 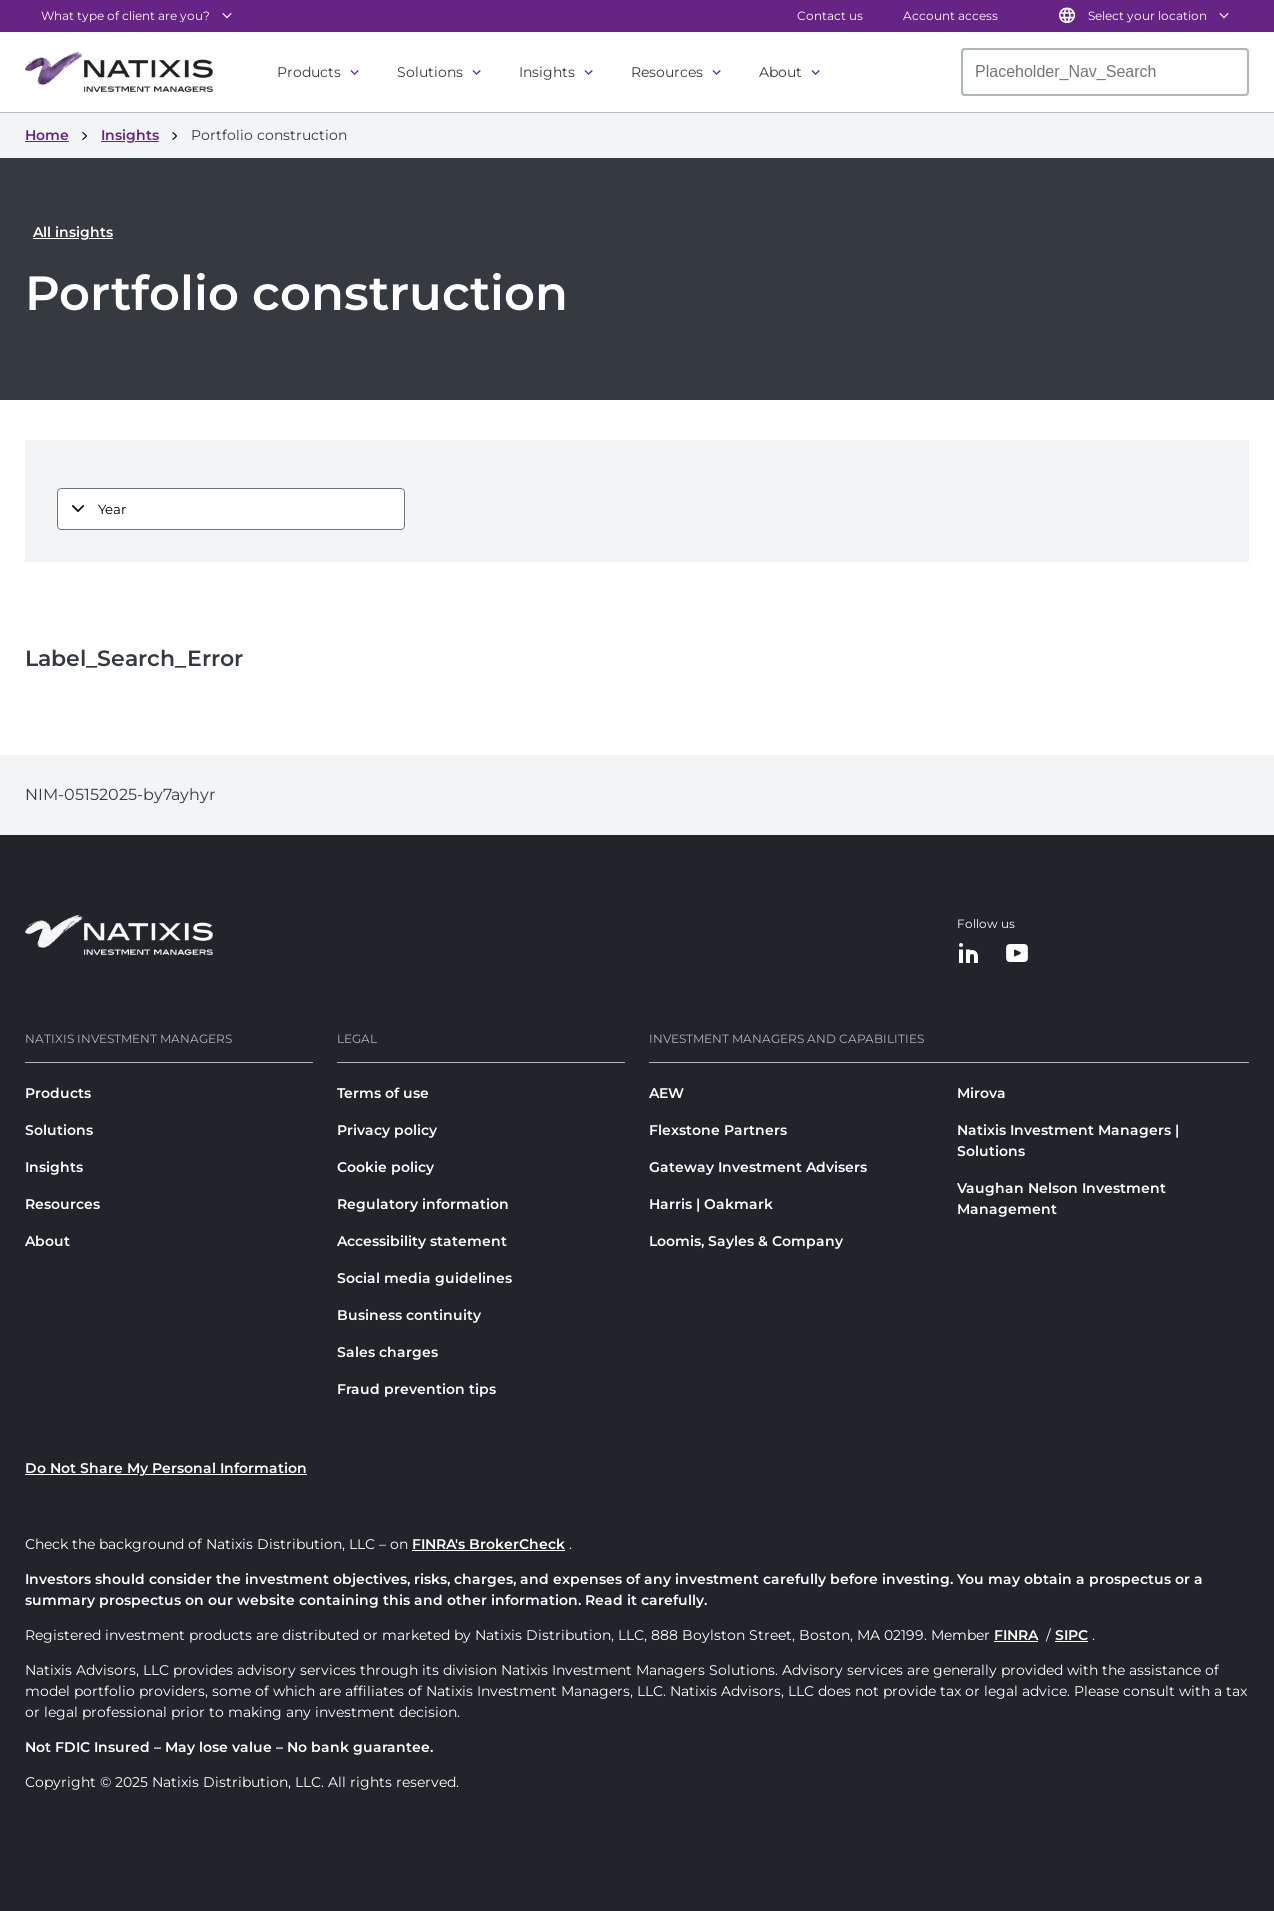 I want to click on Sales charges, so click(x=387, y=1352).